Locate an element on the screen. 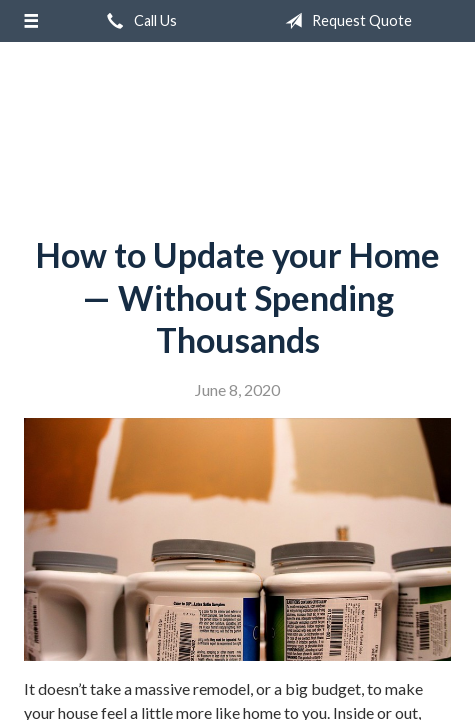 The image size is (475, 720). Request Quote is located at coordinates (344, 21).